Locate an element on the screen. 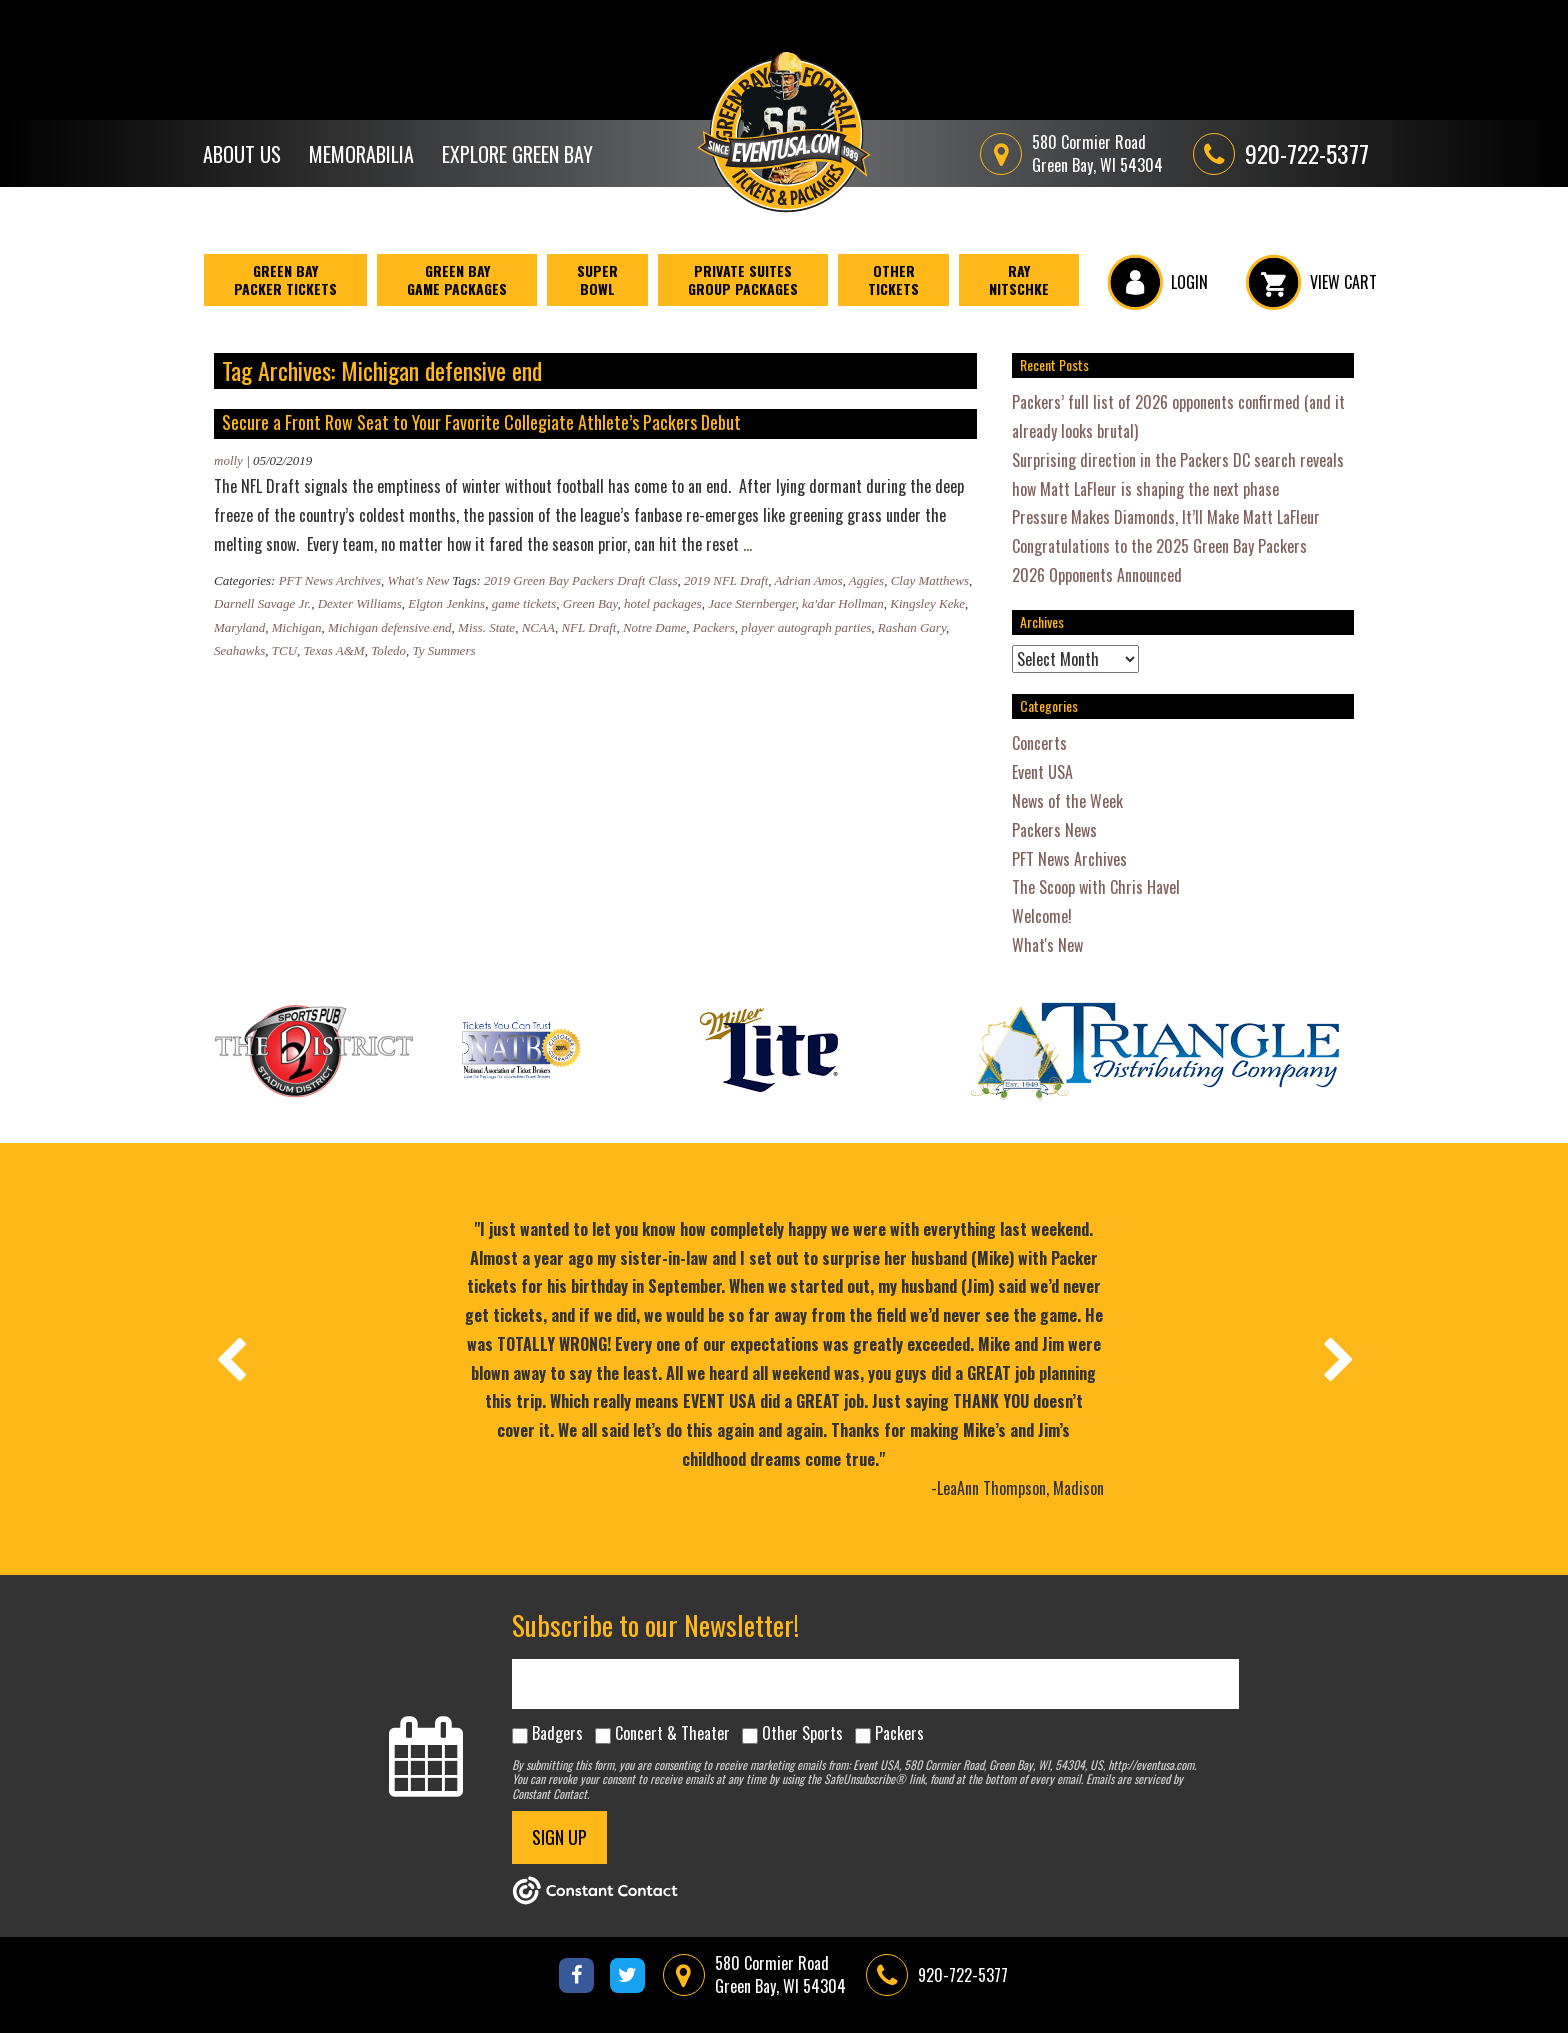 This screenshot has width=1568, height=2033. PFT News Archives is located at coordinates (330, 580).